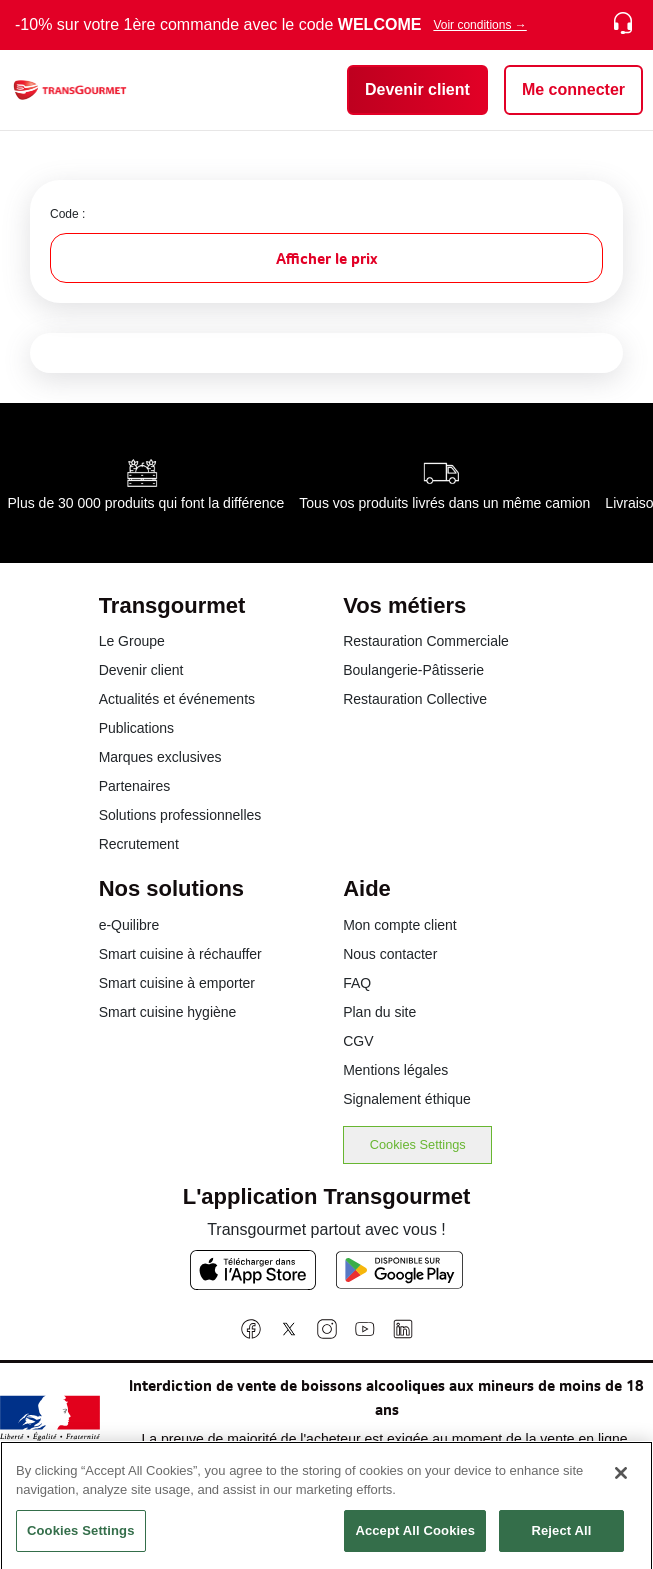 The image size is (653, 1569). What do you see at coordinates (132, 641) in the screenshot?
I see `Le Groupe` at bounding box center [132, 641].